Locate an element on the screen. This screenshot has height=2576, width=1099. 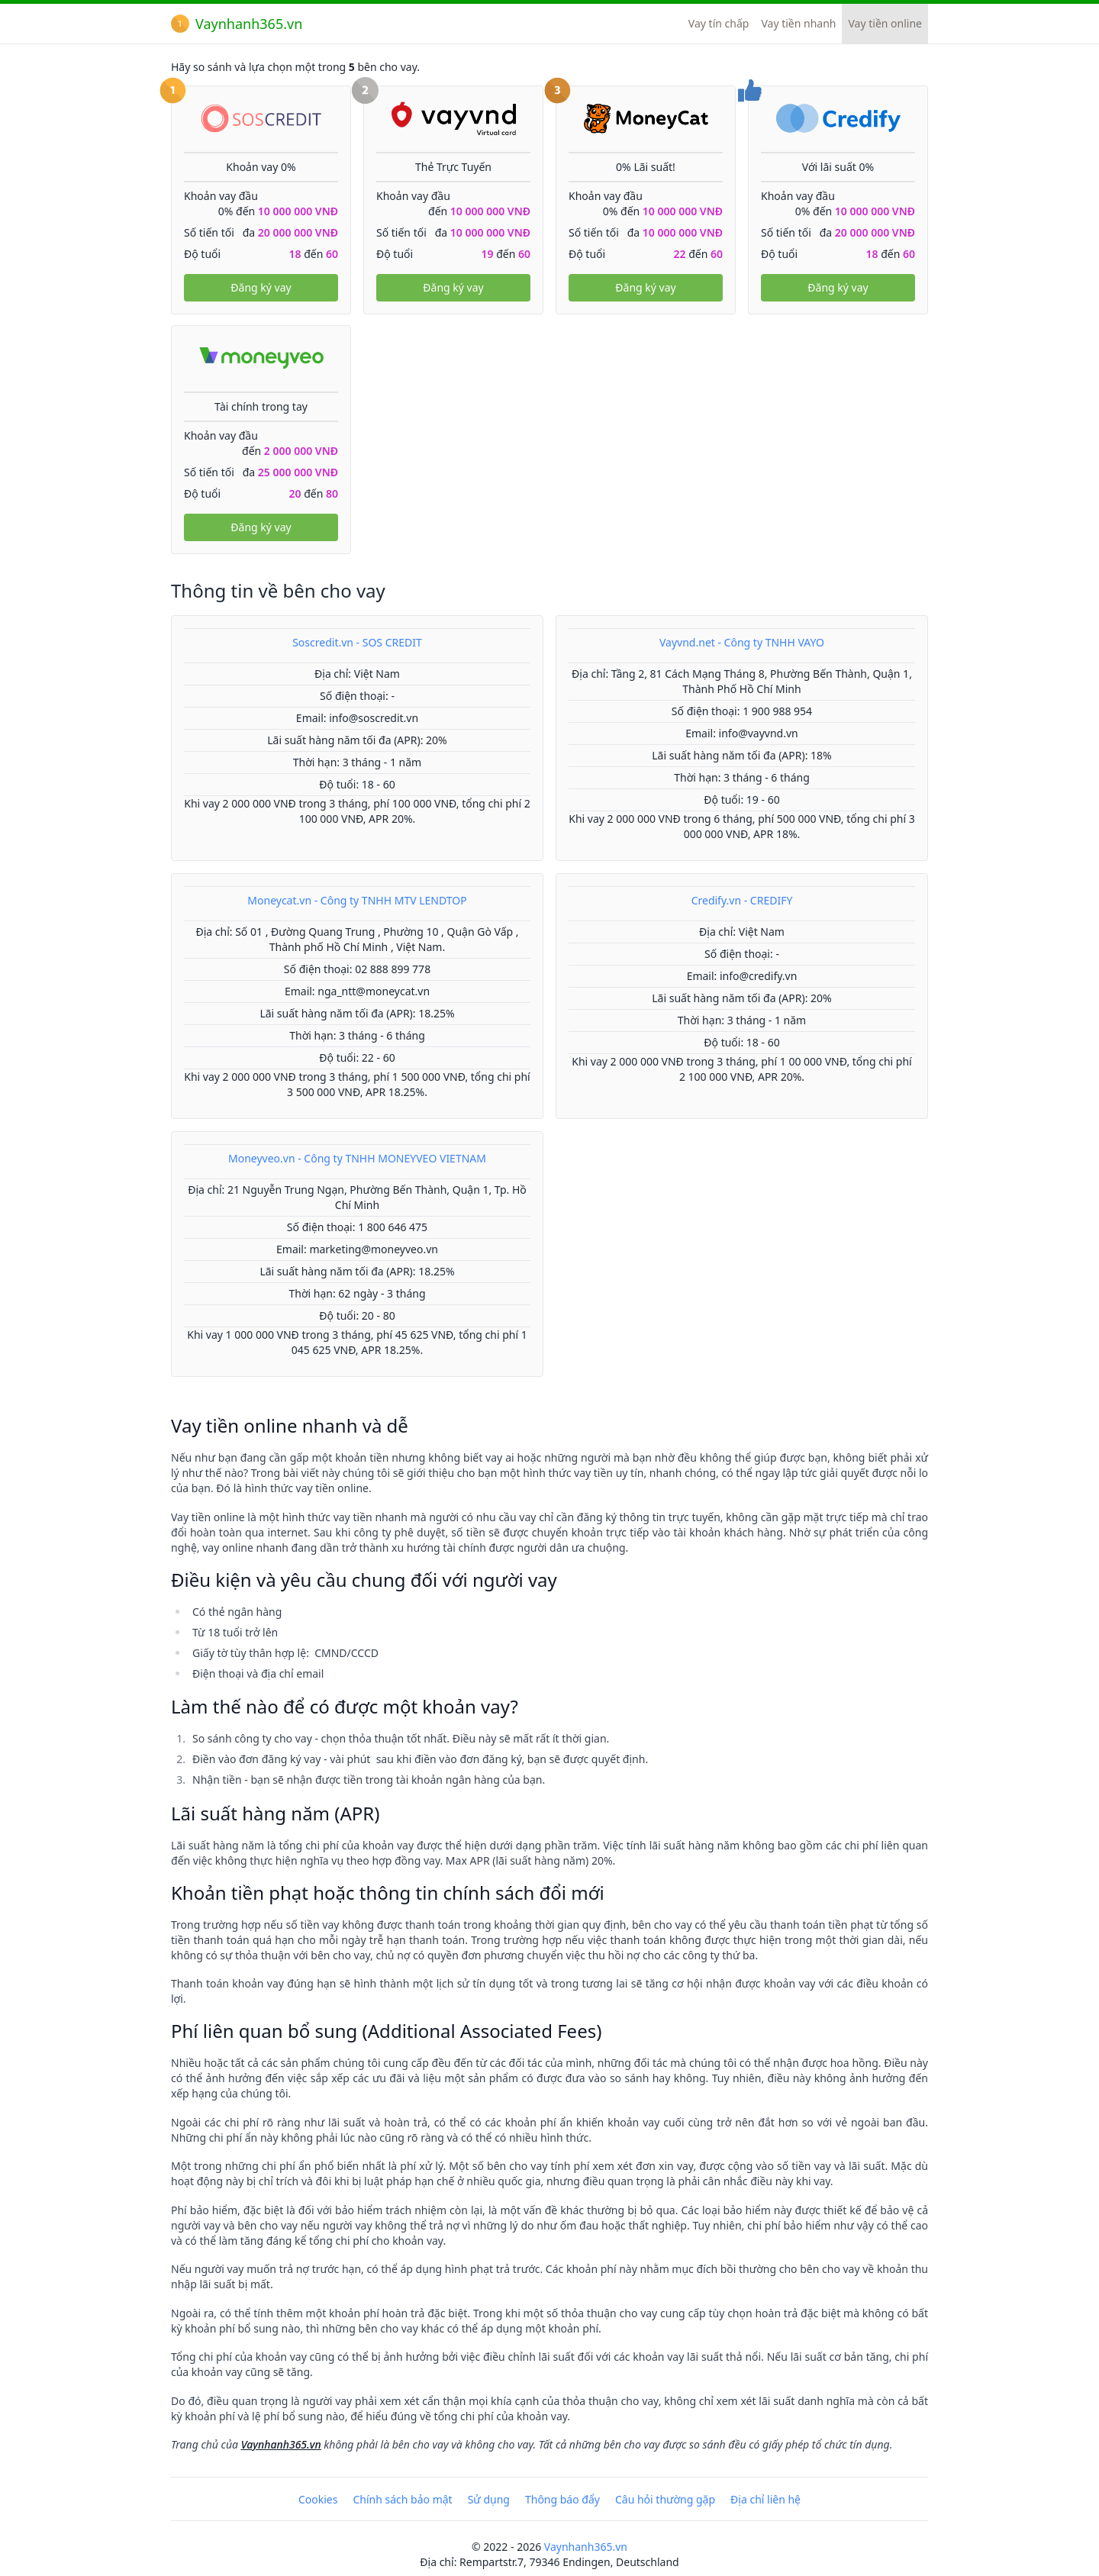
Địa chỉ liên hệ is located at coordinates (765, 2499).